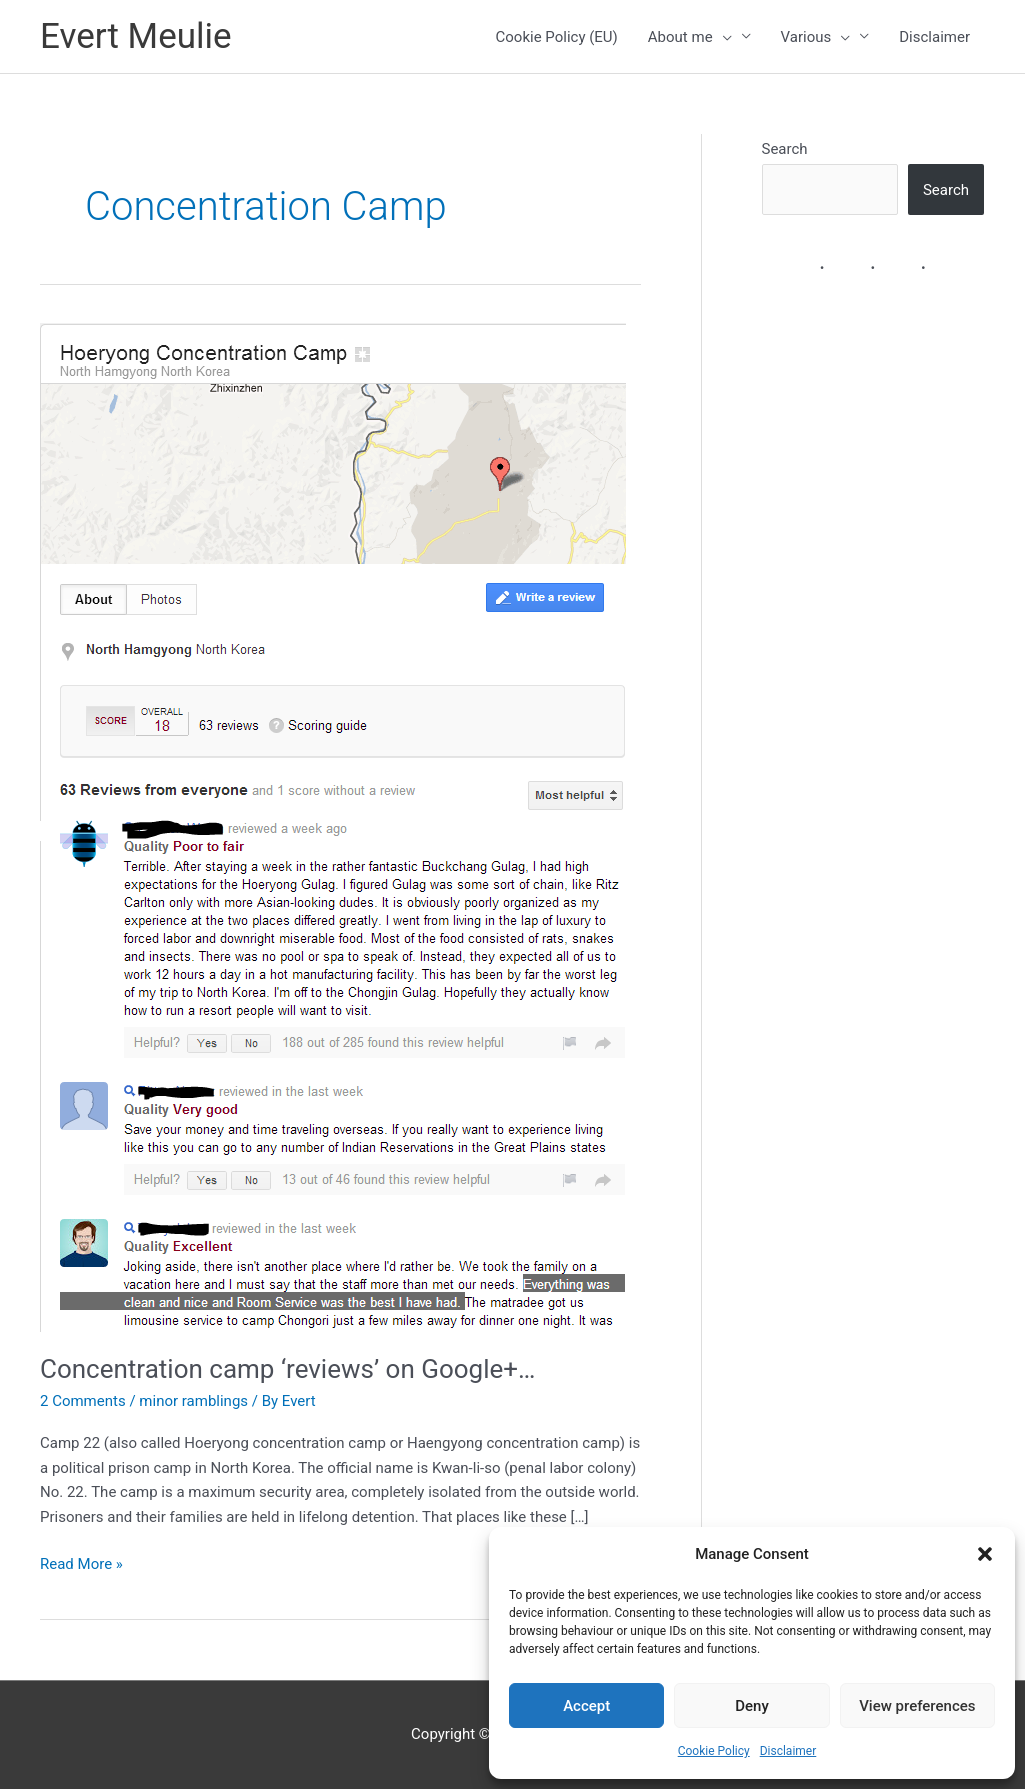  Describe the element at coordinates (586, 1706) in the screenshot. I see `Accept` at that location.